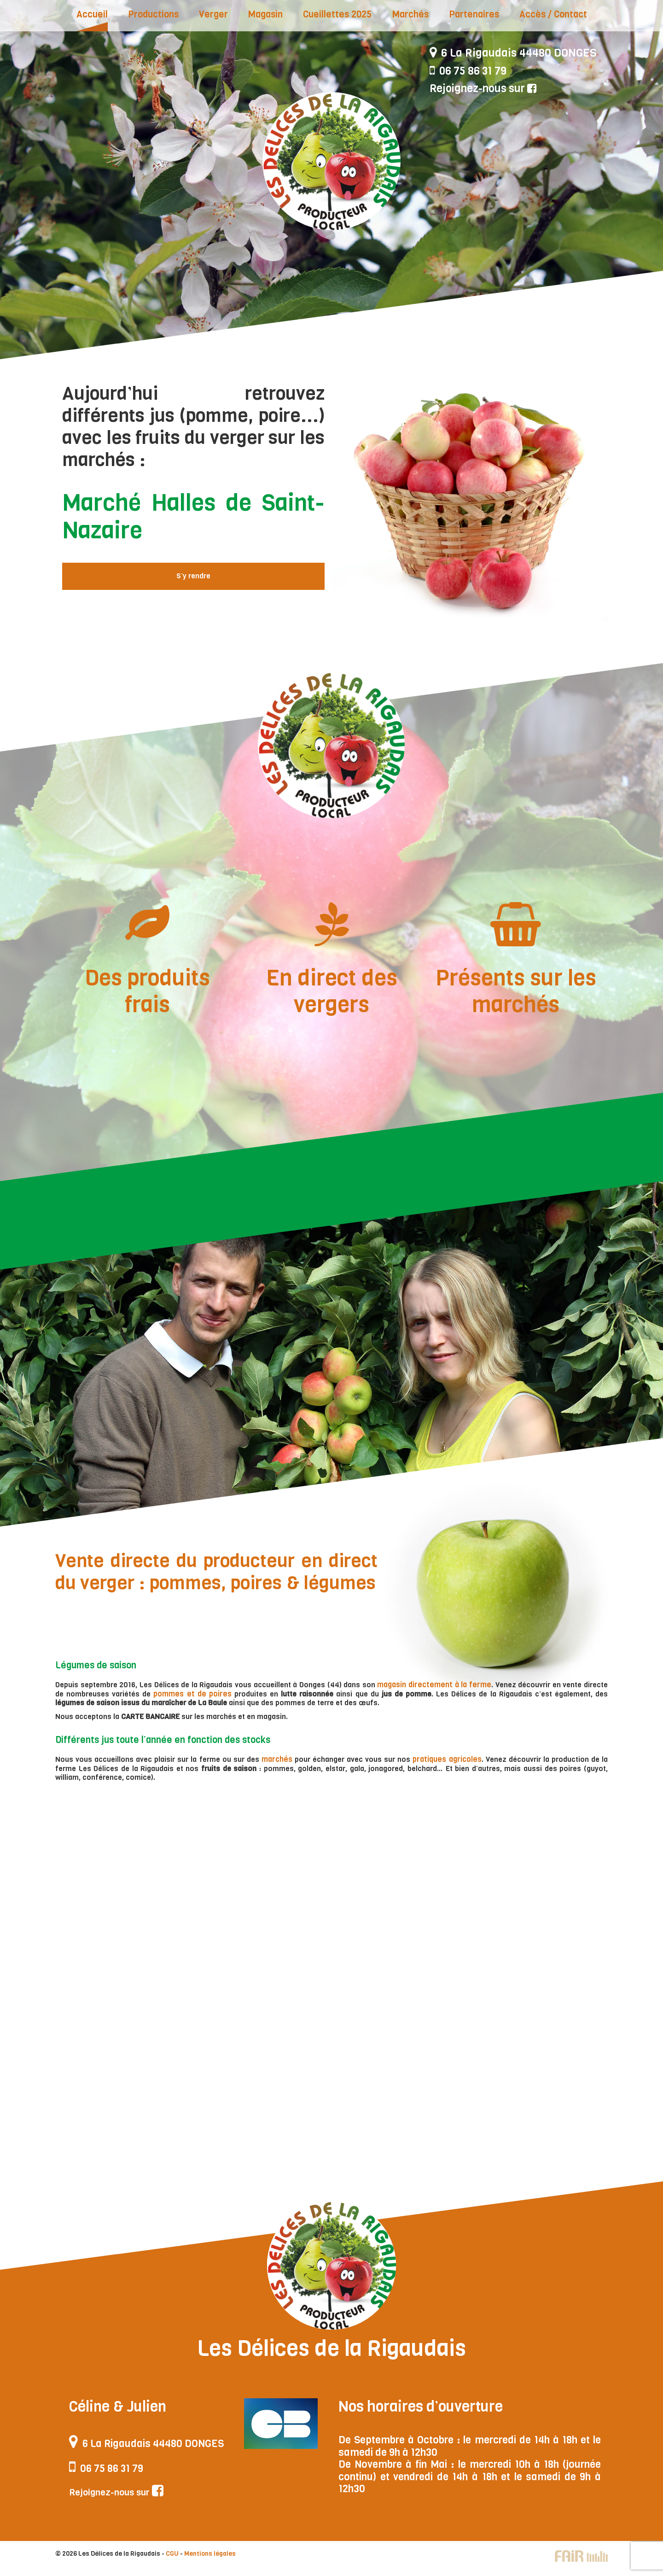  Describe the element at coordinates (469, 71) in the screenshot. I see `06 75 86 31 79` at that location.